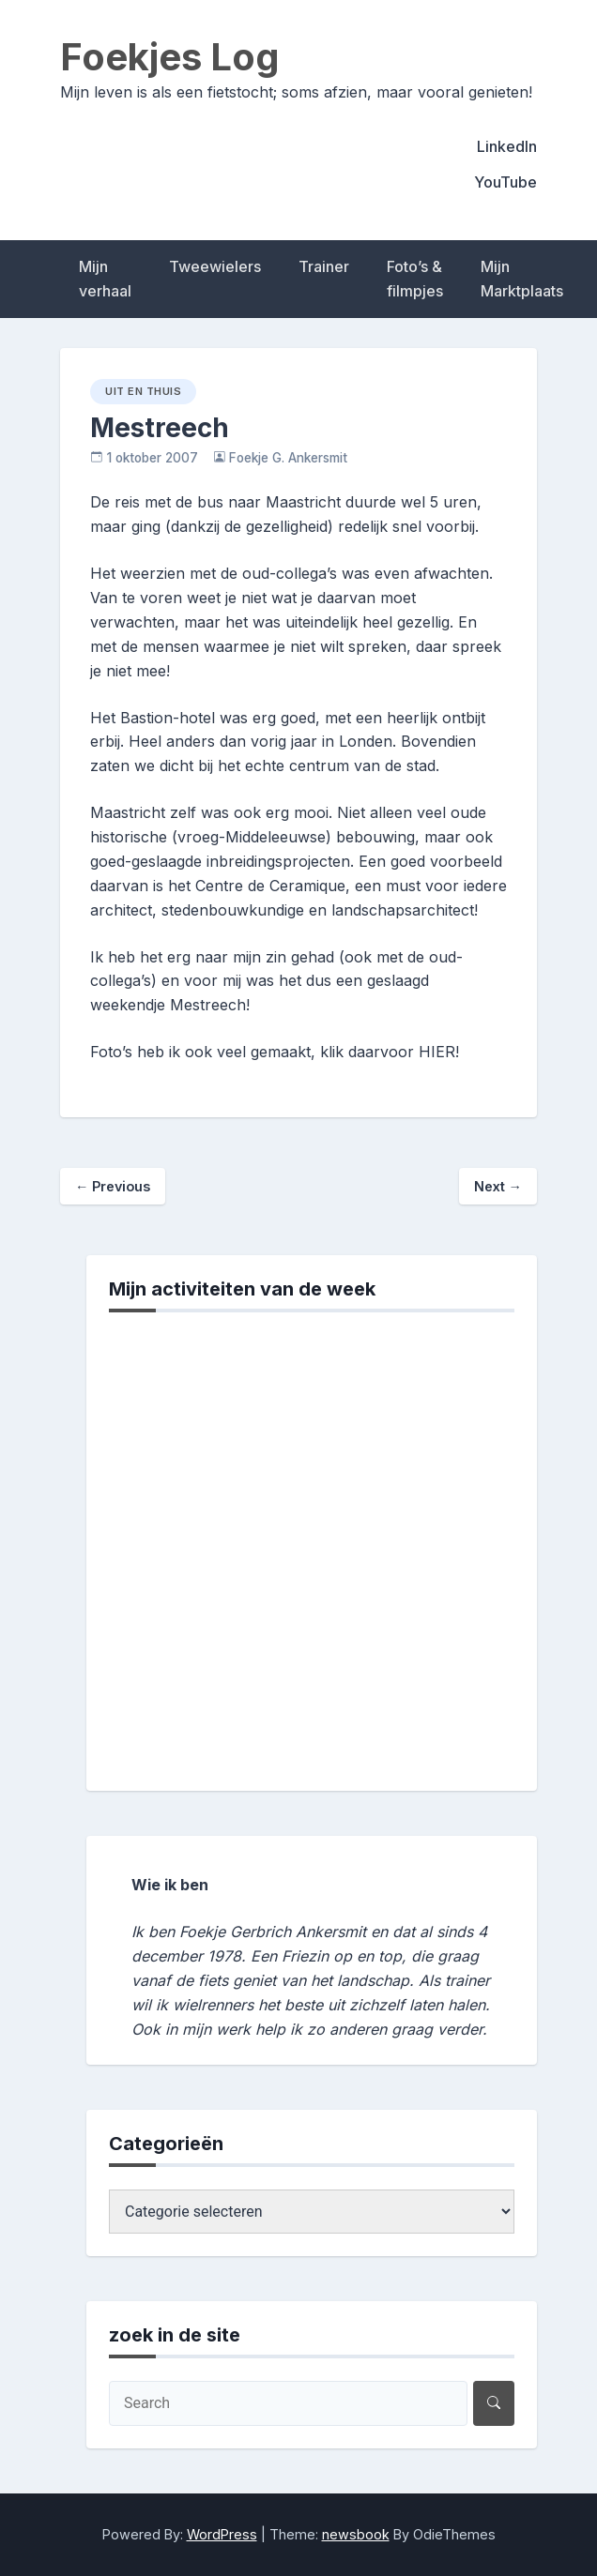 The height and width of the screenshot is (2576, 597). Describe the element at coordinates (522, 278) in the screenshot. I see `Mijn Marktplaats` at that location.